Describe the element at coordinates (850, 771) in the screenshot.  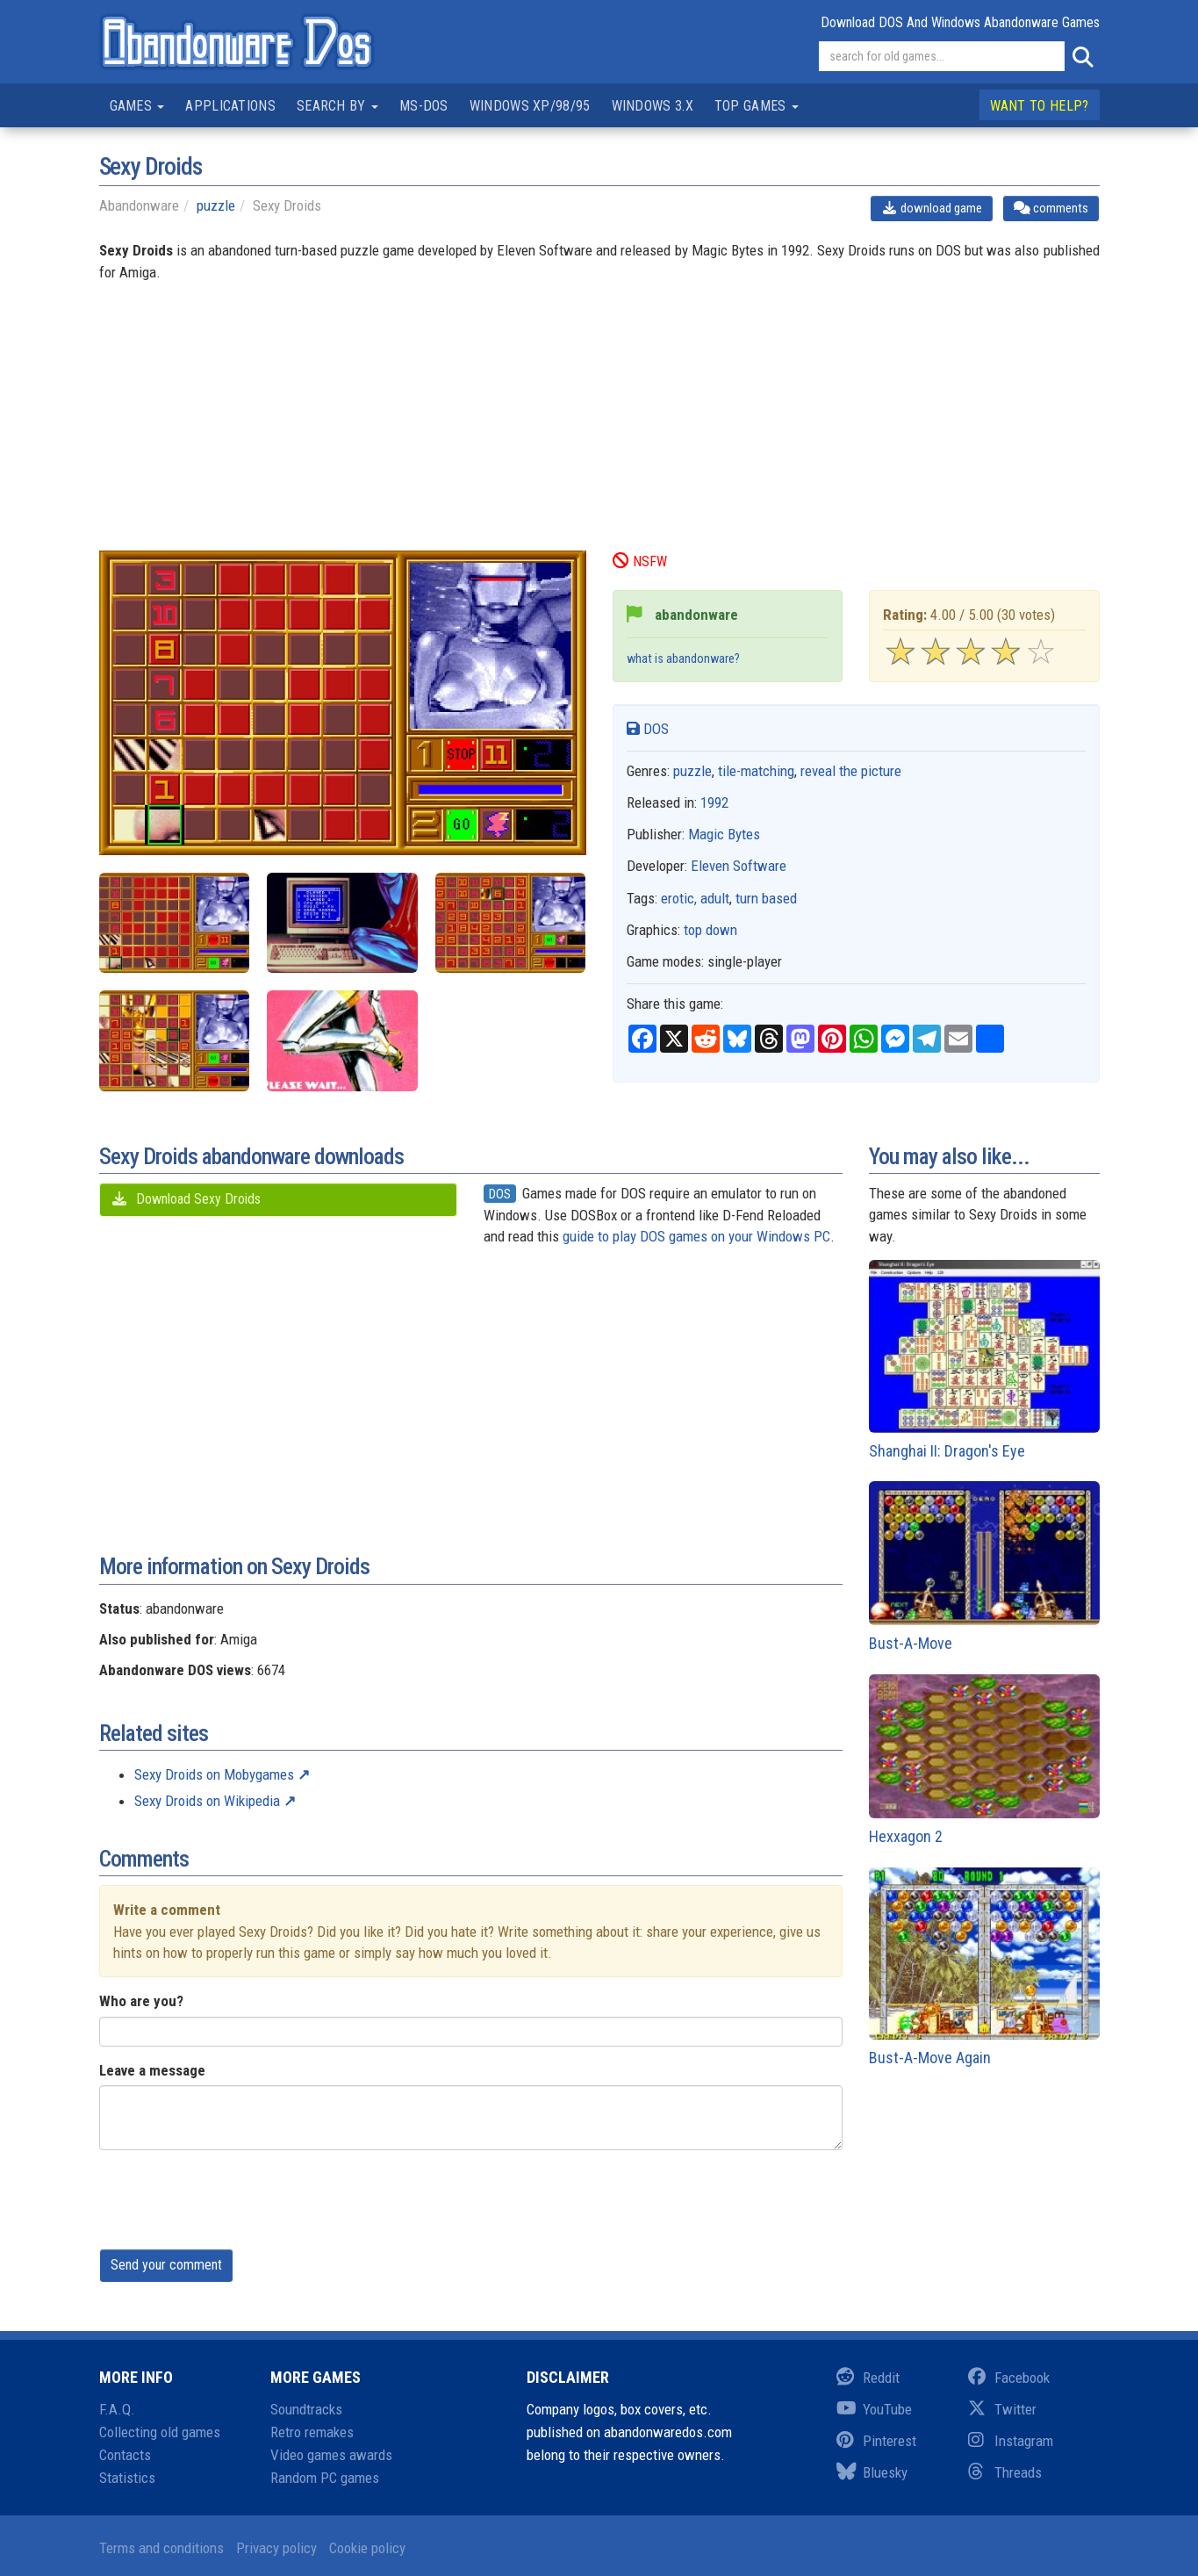
I see `reveal the picture` at that location.